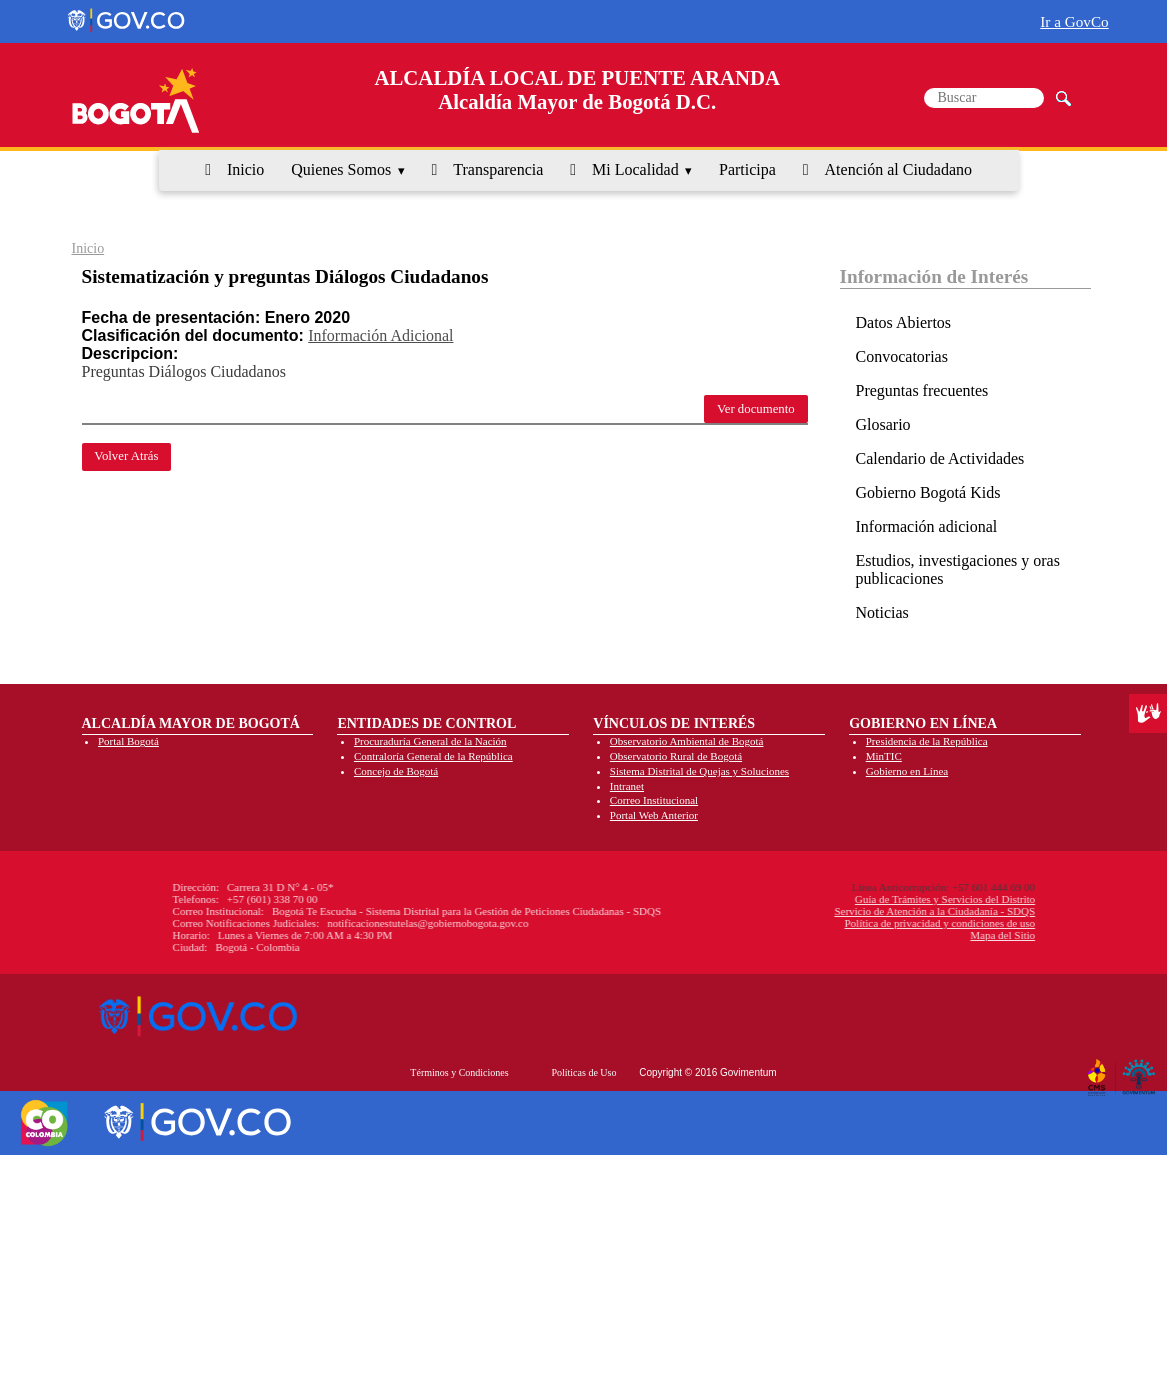 This screenshot has width=1167, height=1383. I want to click on Preguntas frecuentes, so click(922, 390).